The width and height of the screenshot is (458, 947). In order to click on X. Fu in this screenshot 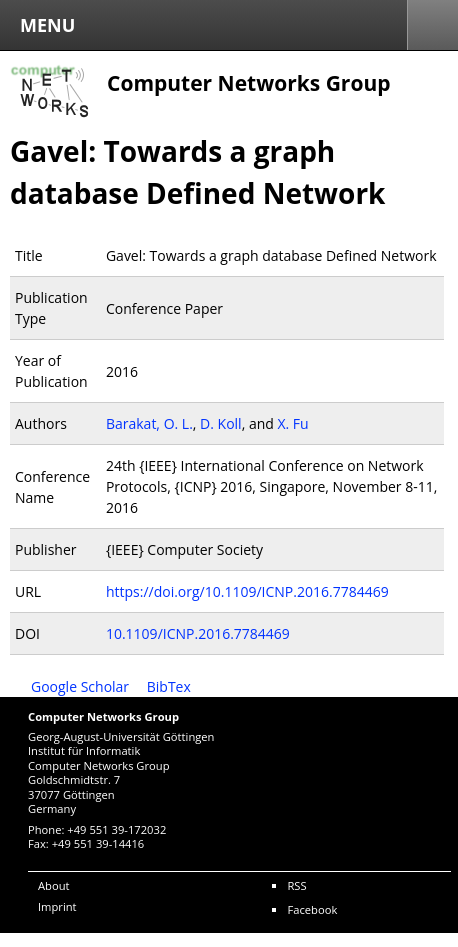, I will do `click(292, 423)`.